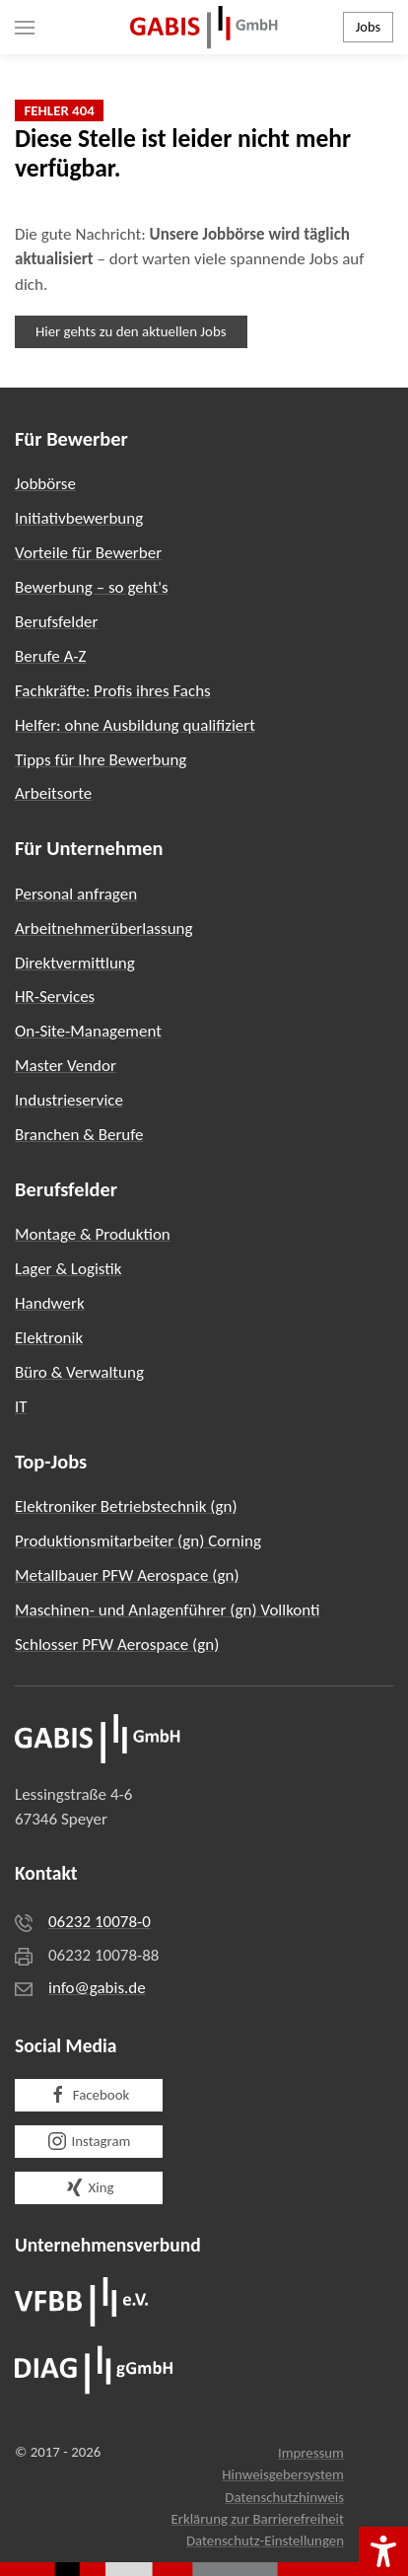 This screenshot has width=408, height=2576. I want to click on Datenschutz-Einstellungen, so click(265, 2540).